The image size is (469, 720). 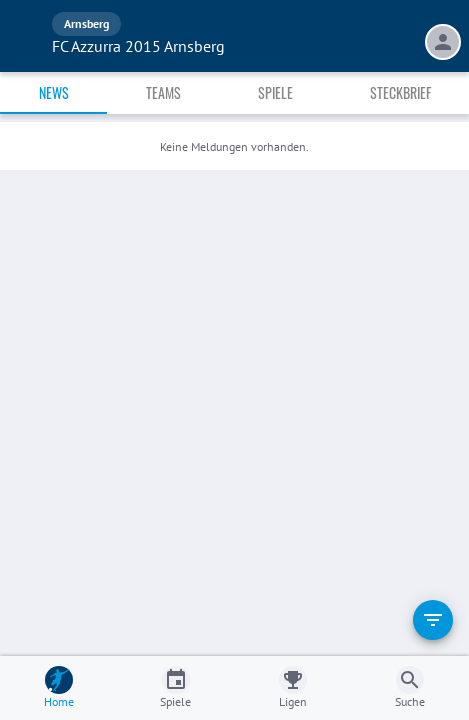 I want to click on [filter], so click(x=433, y=620).